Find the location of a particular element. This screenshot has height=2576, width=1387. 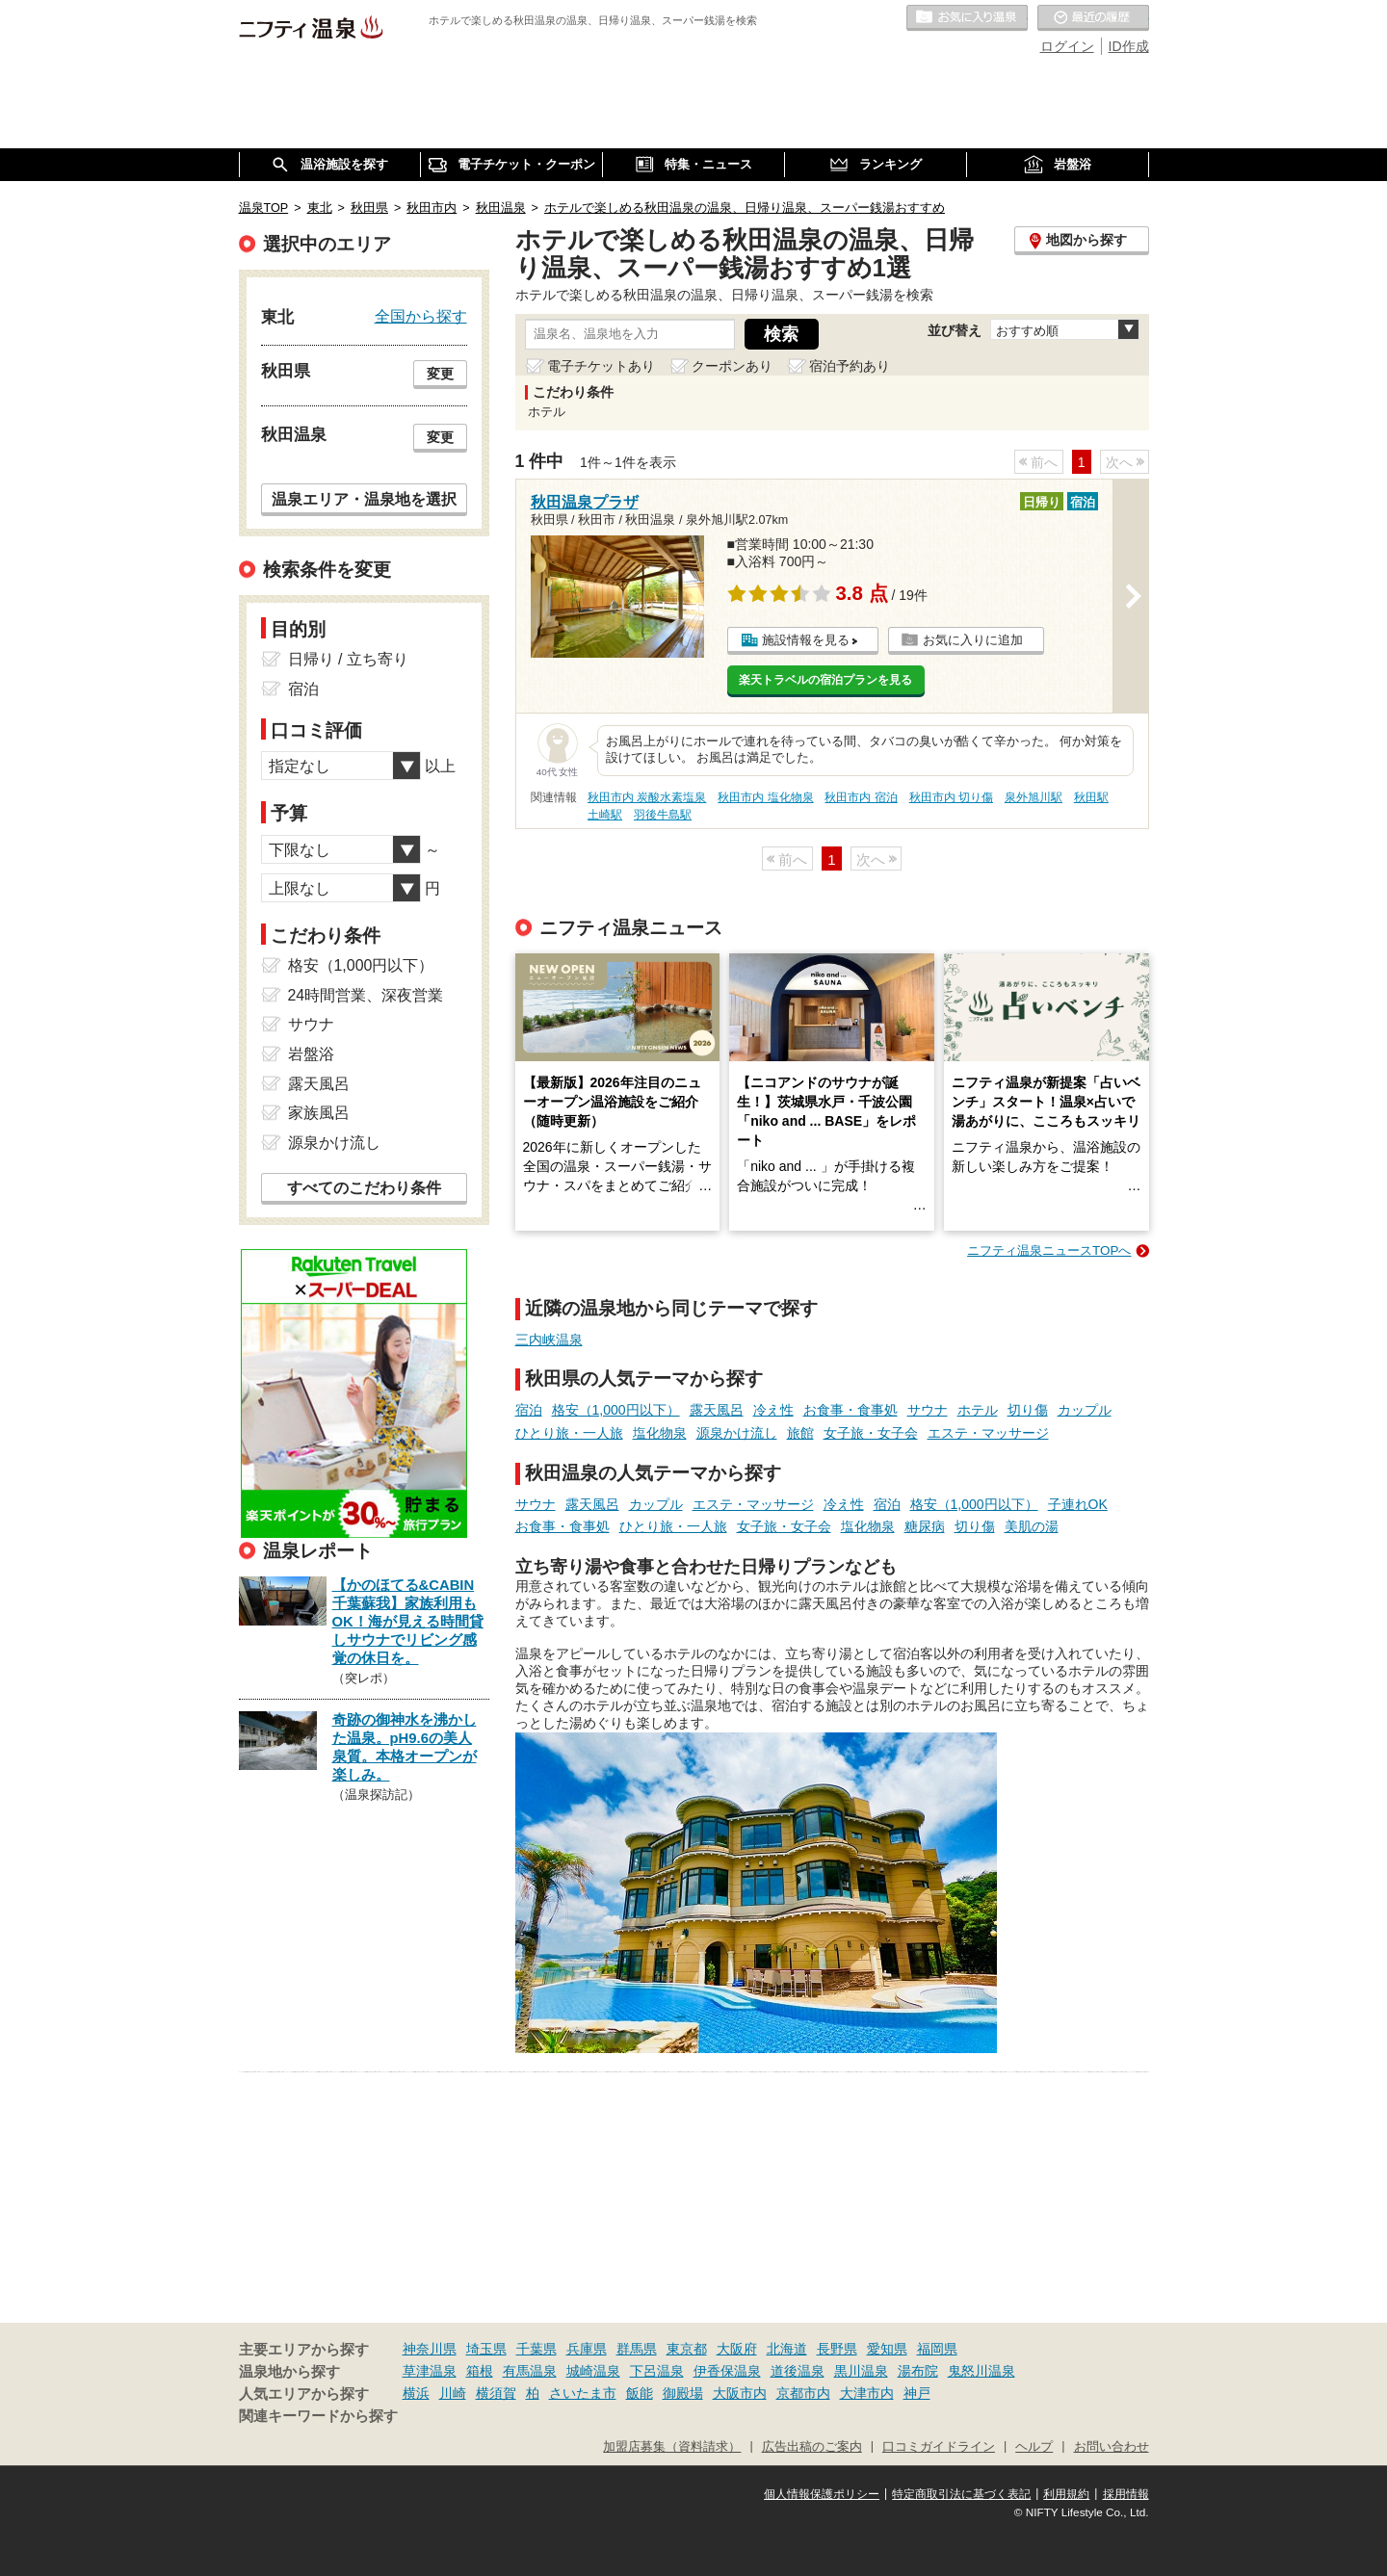

横須賀 is located at coordinates (496, 2393).